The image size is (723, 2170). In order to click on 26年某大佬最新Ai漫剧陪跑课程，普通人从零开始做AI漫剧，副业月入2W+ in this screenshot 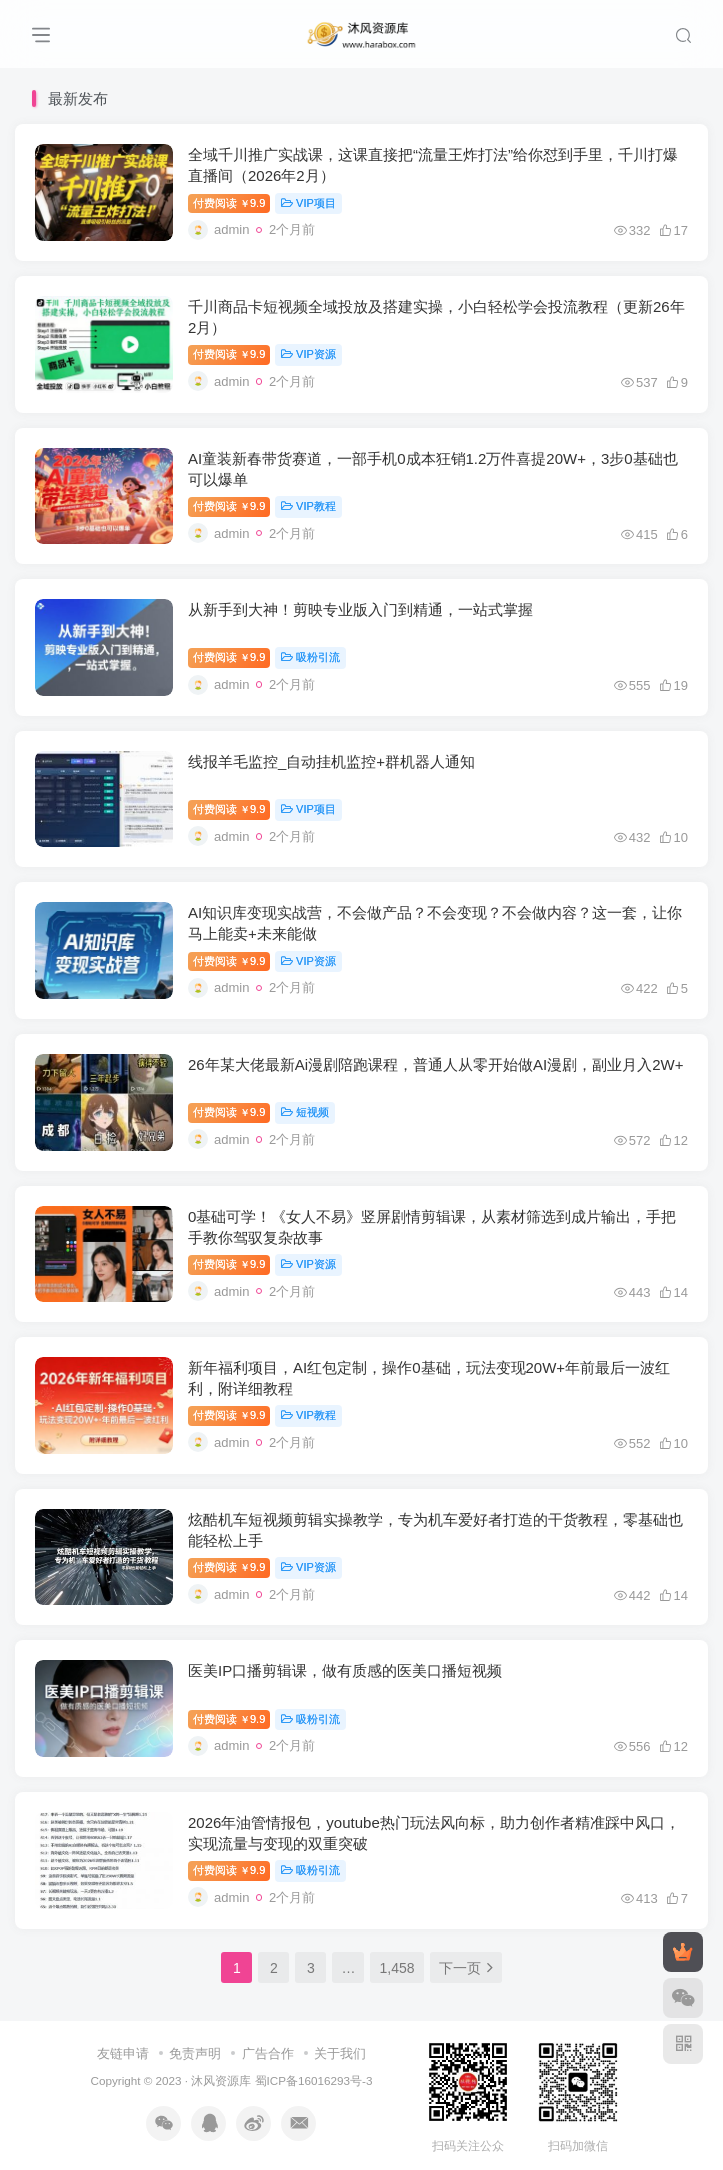, I will do `click(435, 1064)`.